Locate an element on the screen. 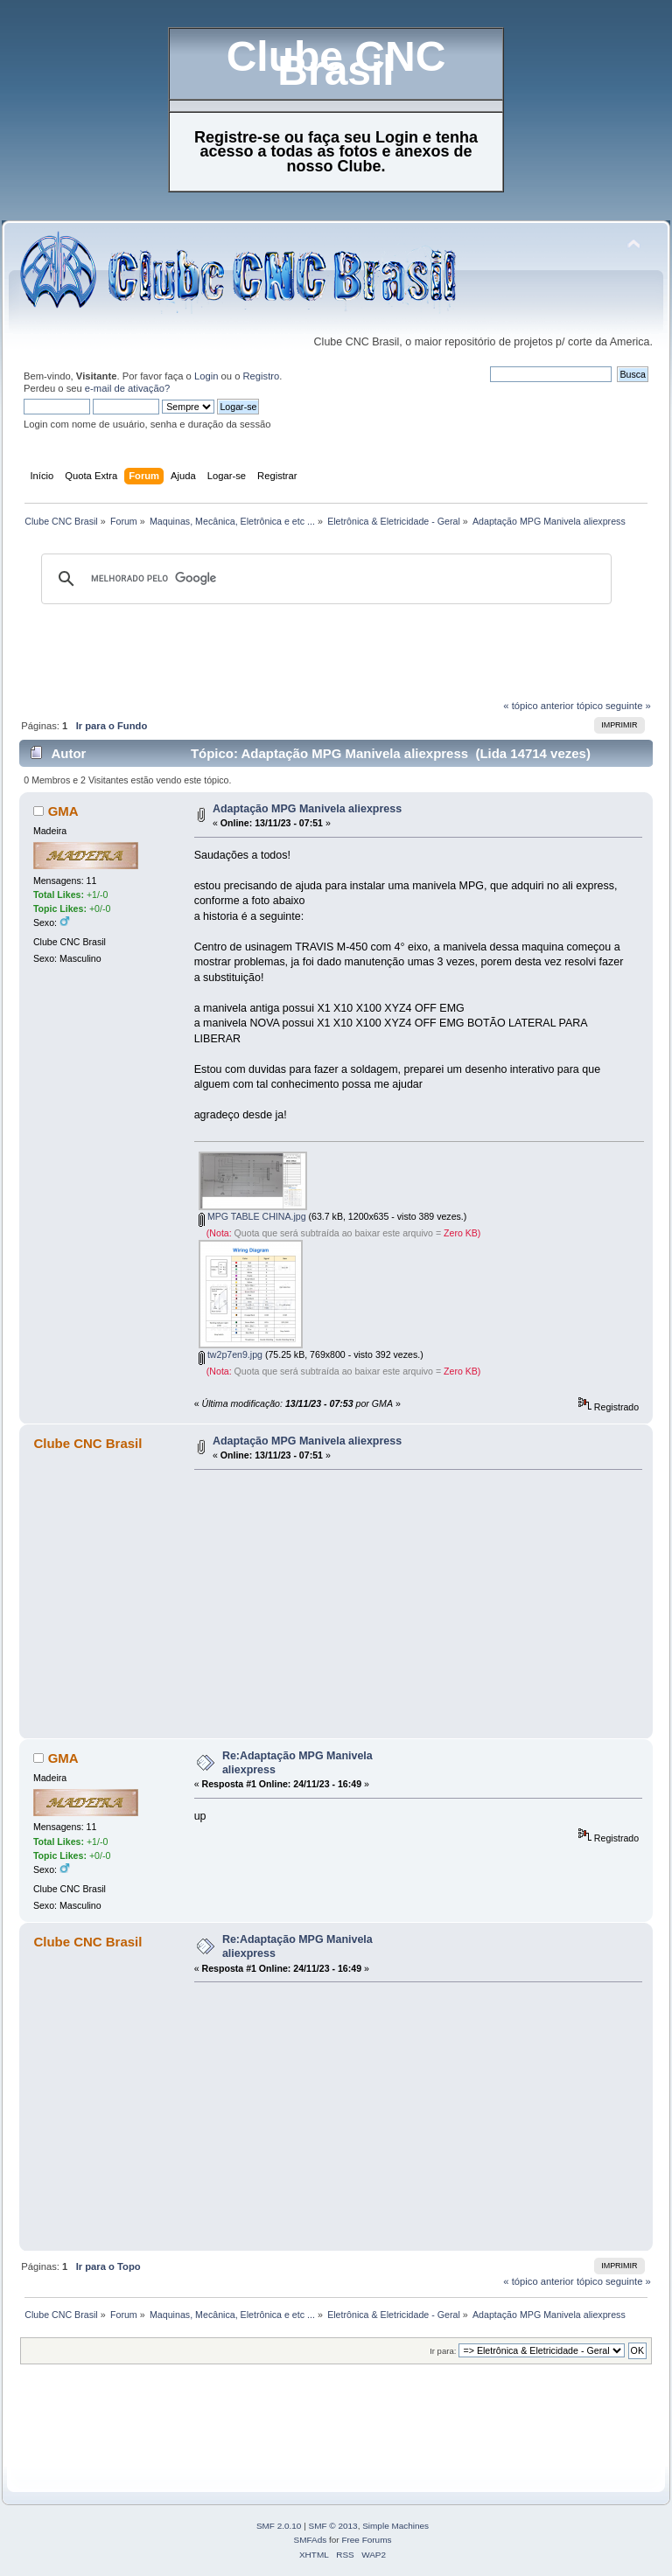 The width and height of the screenshot is (672, 2576). GMA is located at coordinates (63, 811).